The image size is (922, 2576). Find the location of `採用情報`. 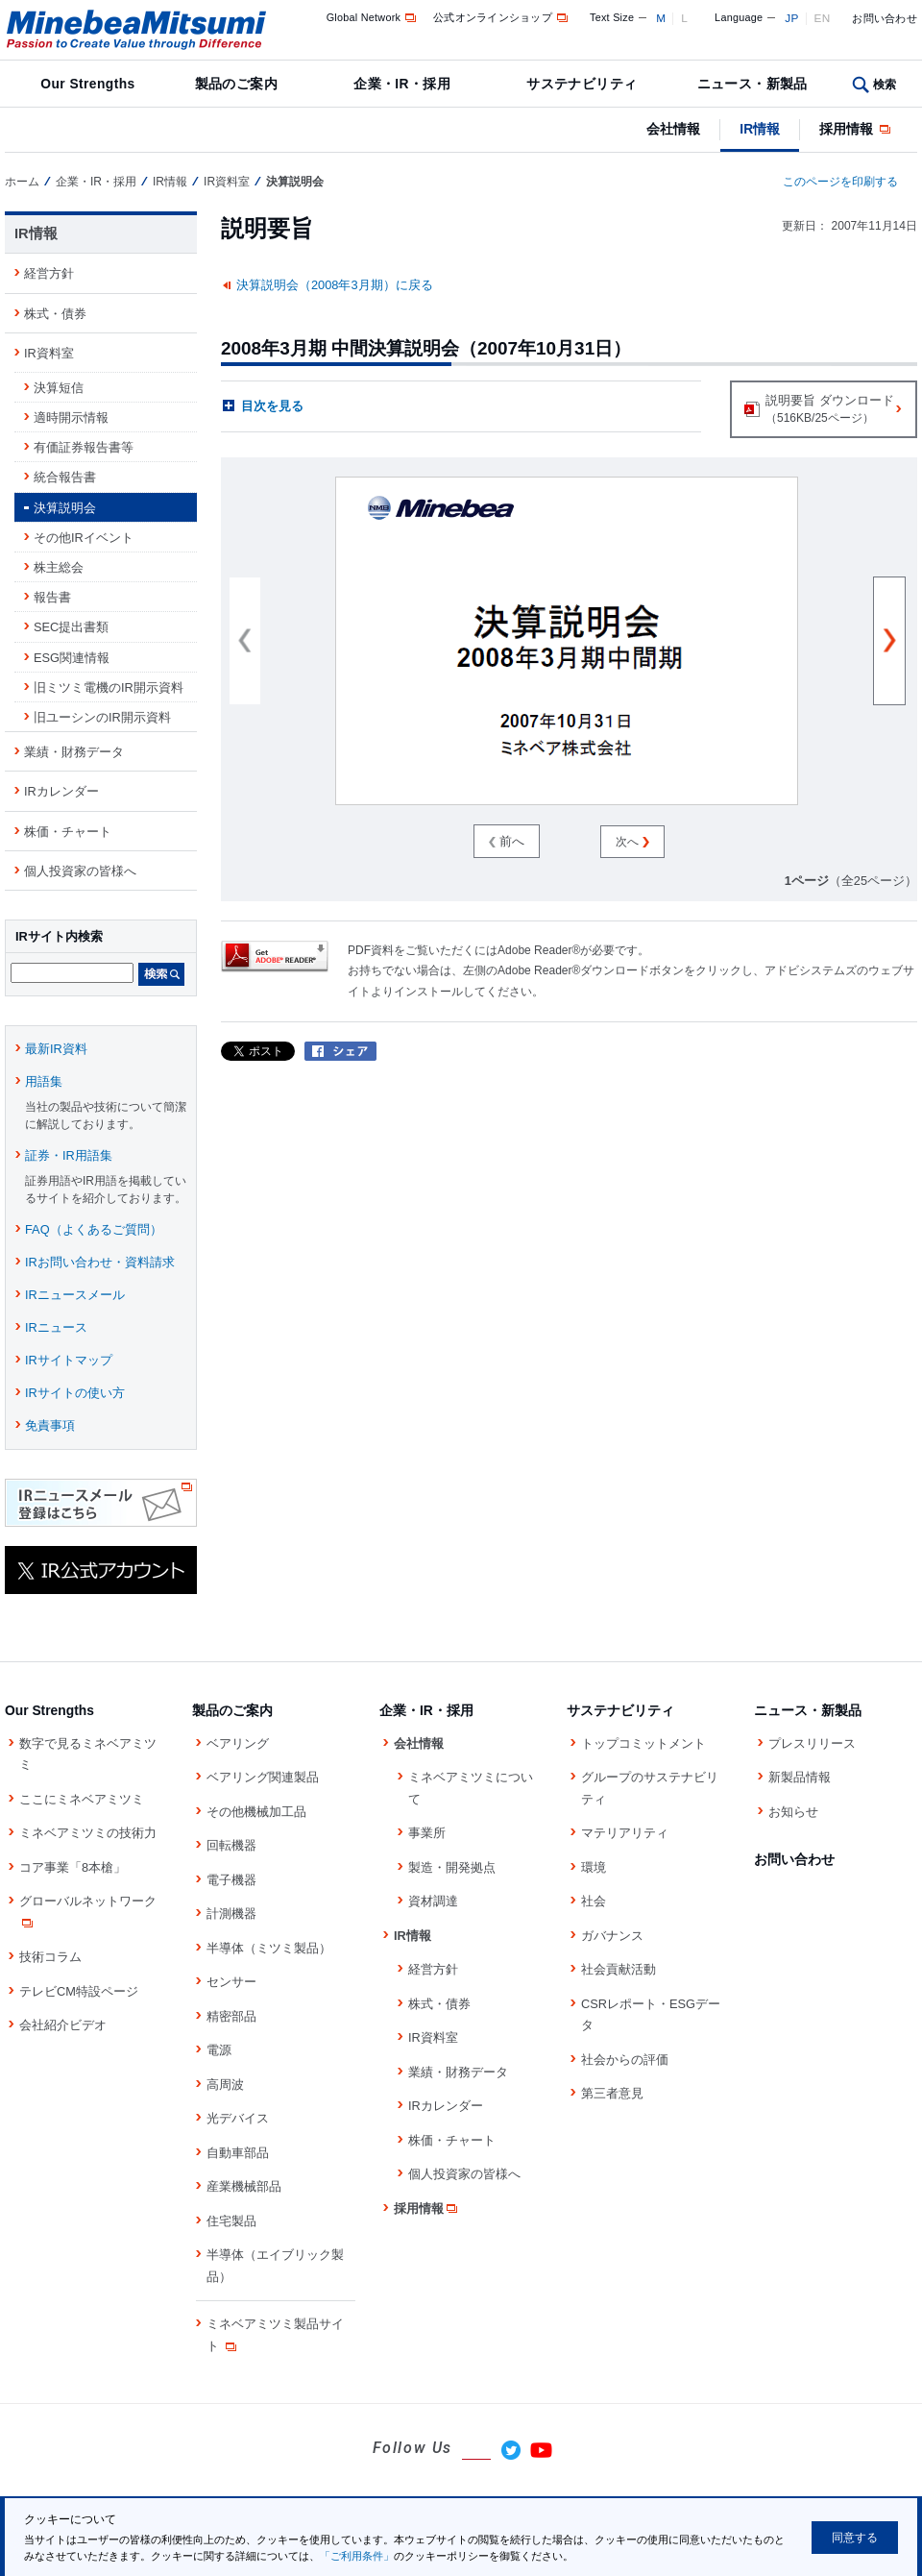

採用情報 is located at coordinates (856, 128).